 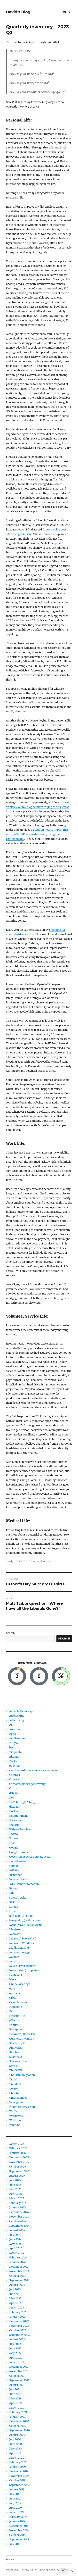 What do you see at coordinates (17, 2275) in the screenshot?
I see `October 2023` at bounding box center [17, 2275].